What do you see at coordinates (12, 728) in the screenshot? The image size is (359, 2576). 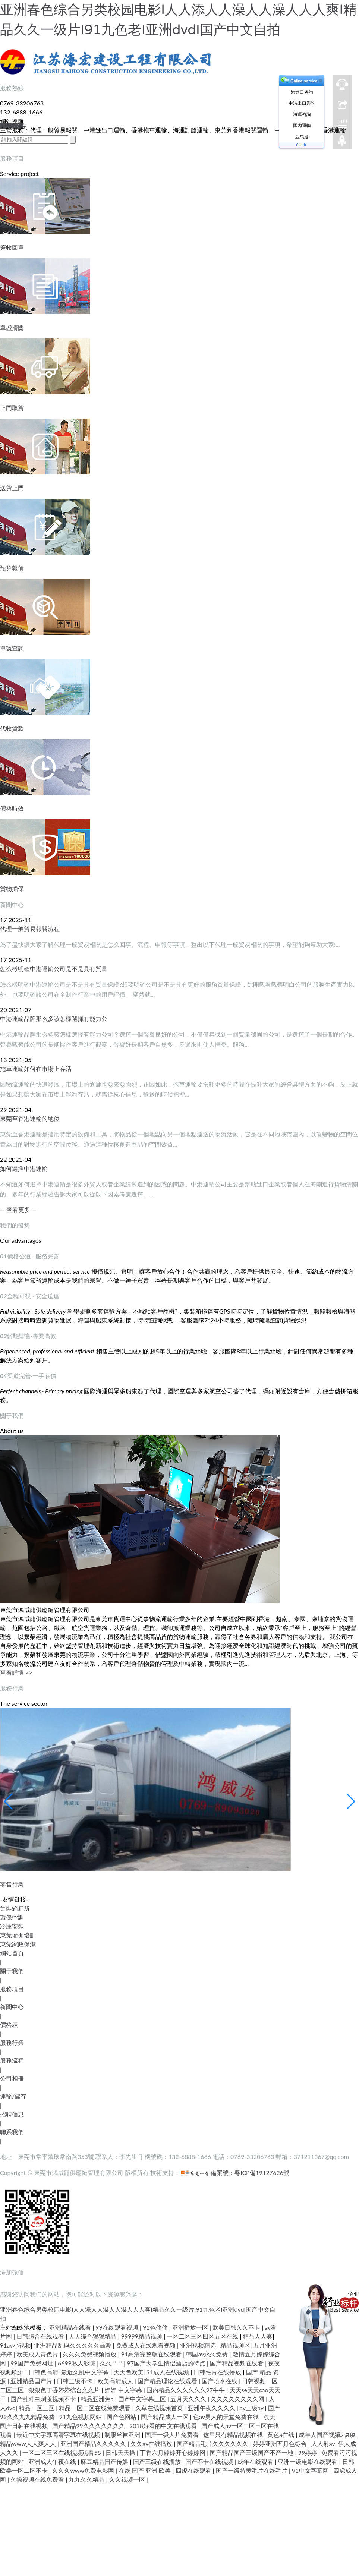 I see `代收貨款` at bounding box center [12, 728].